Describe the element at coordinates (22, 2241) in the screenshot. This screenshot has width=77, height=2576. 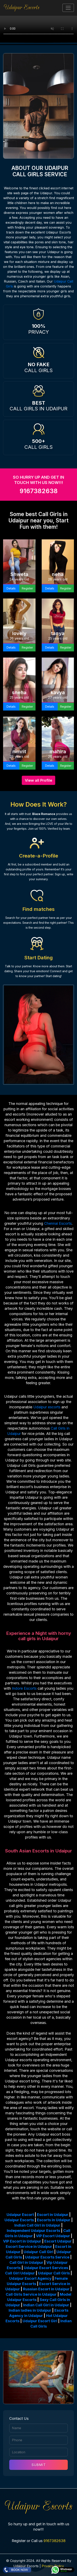
I see `VIP Escort in Udaipur` at that location.